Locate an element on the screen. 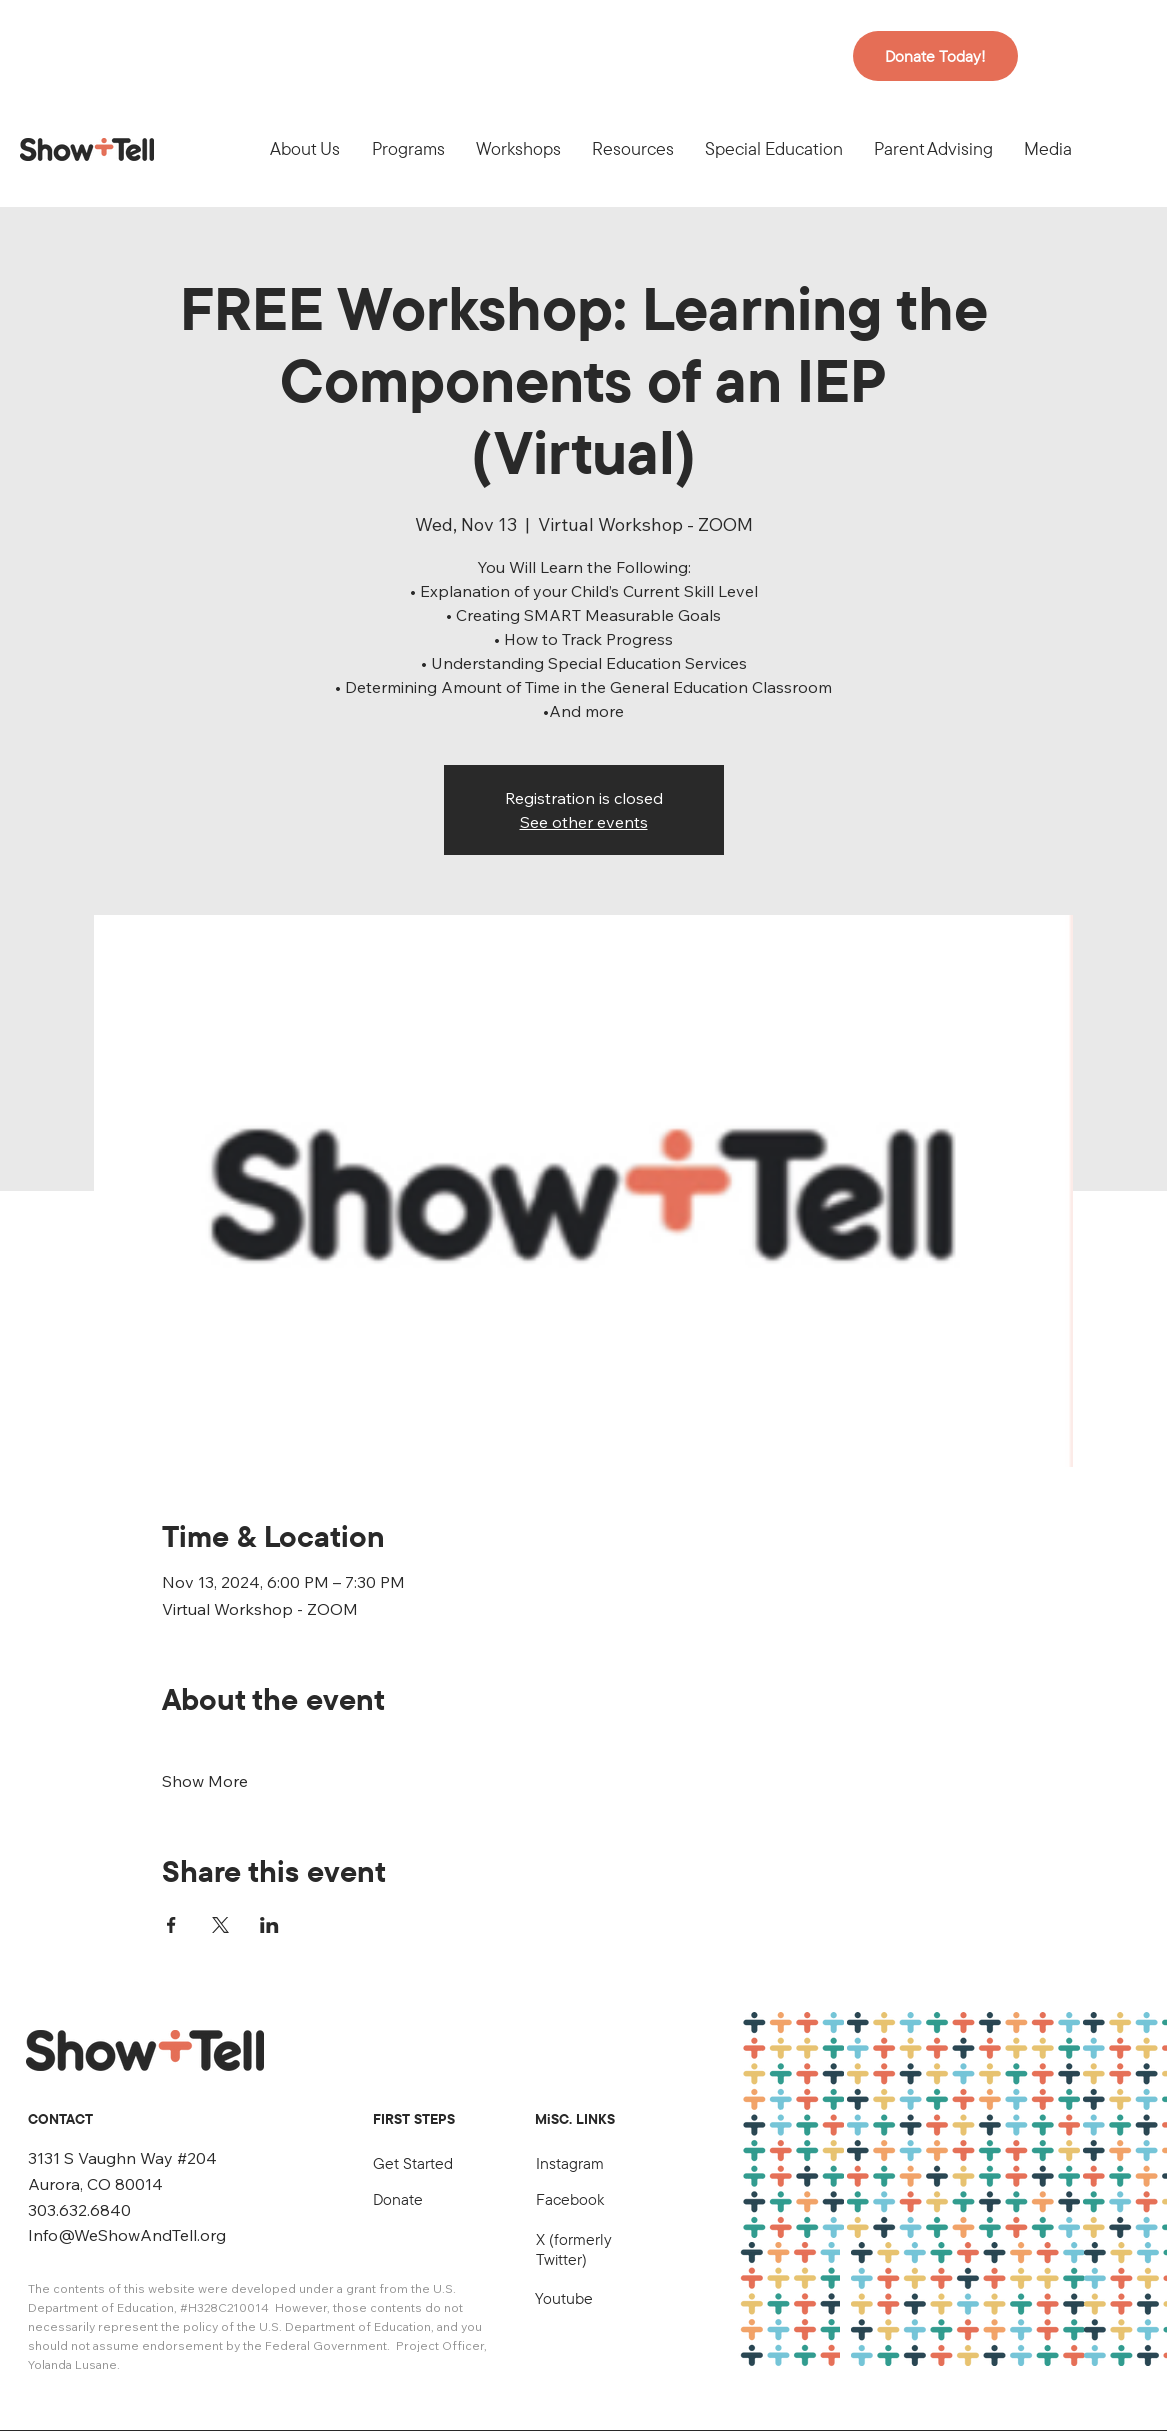 The width and height of the screenshot is (1167, 2435). See other events is located at coordinates (584, 822).